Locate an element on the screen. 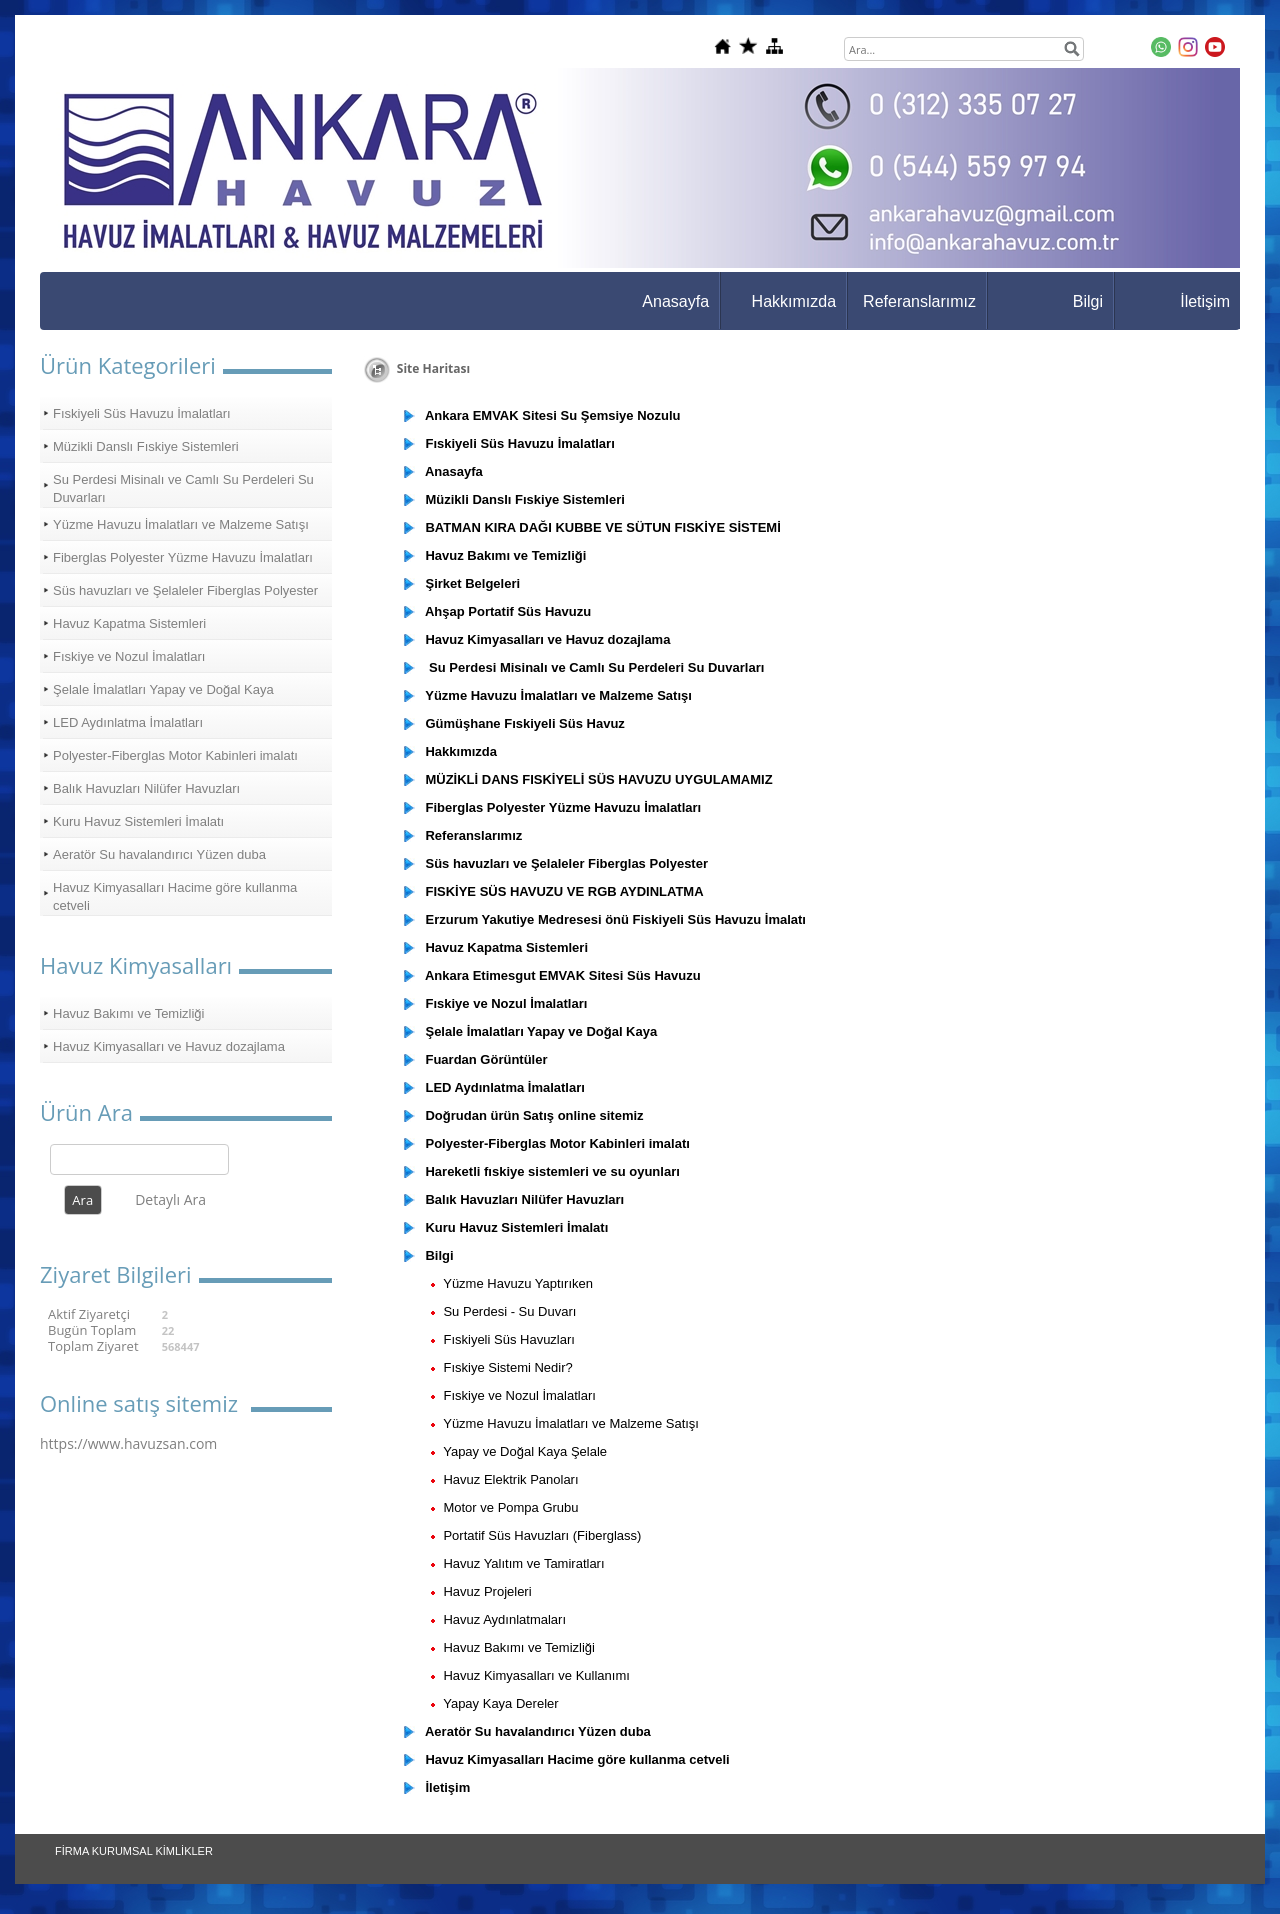  Hakkımızda is located at coordinates (794, 301).